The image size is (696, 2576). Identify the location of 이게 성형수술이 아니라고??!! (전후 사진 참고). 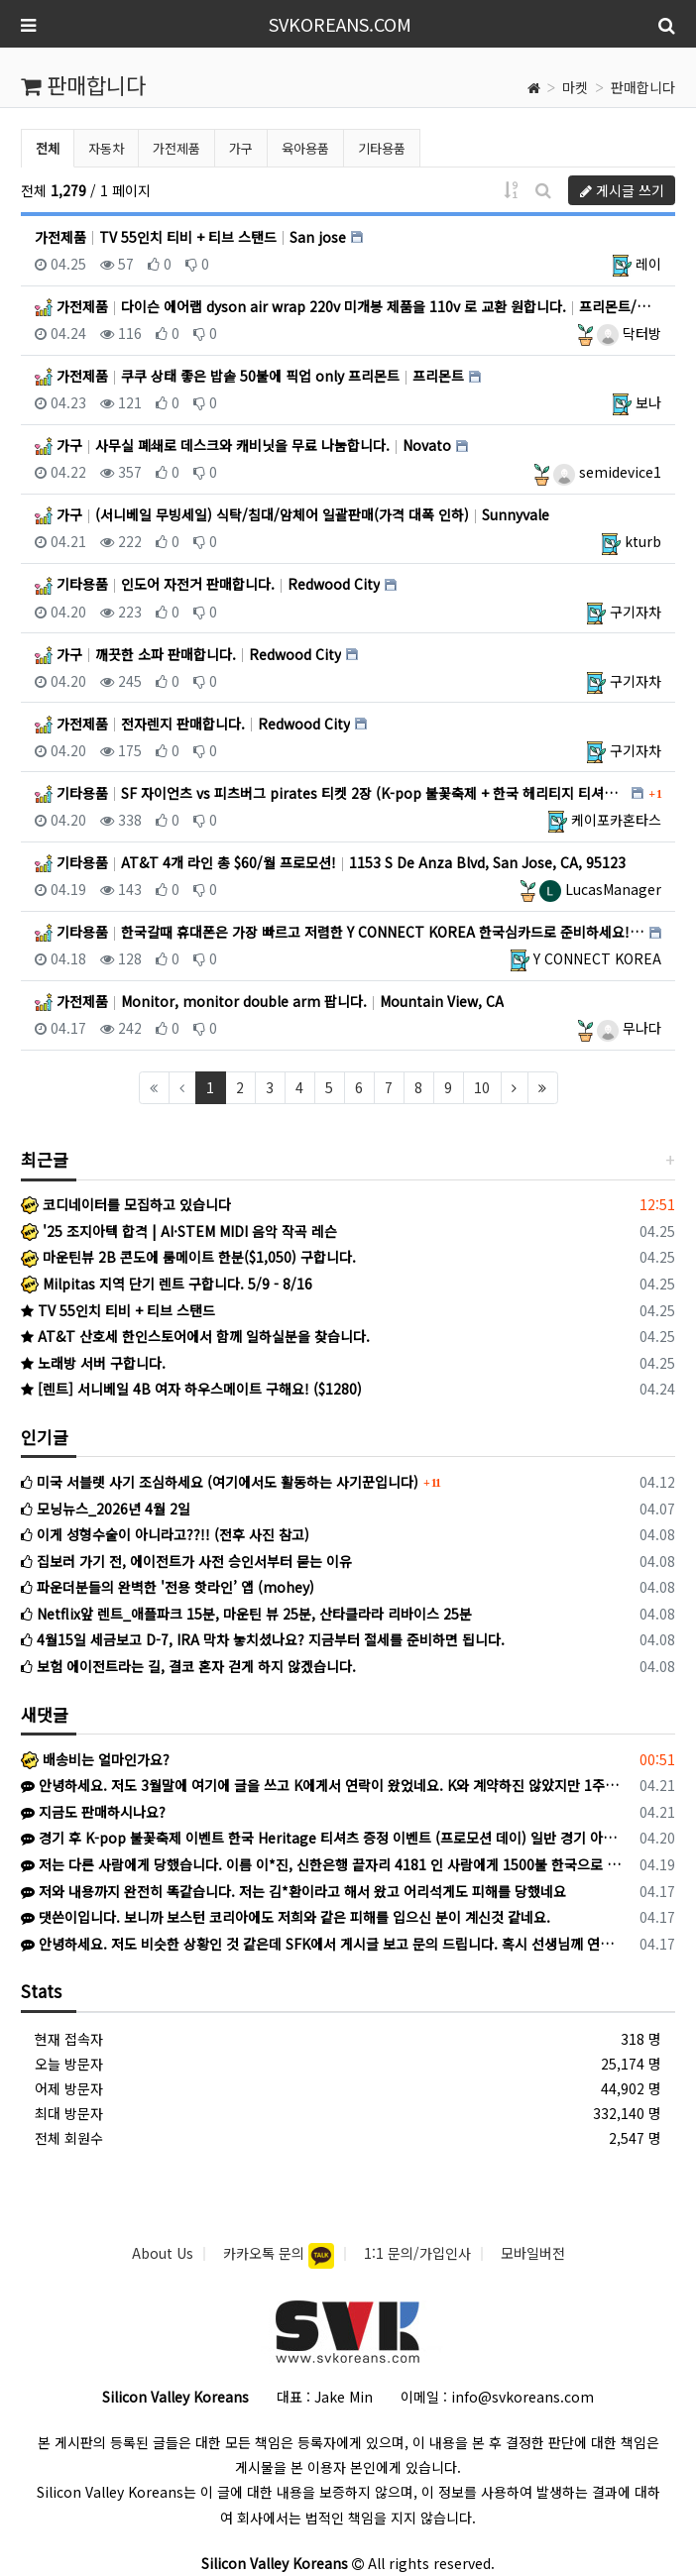
(165, 1534).